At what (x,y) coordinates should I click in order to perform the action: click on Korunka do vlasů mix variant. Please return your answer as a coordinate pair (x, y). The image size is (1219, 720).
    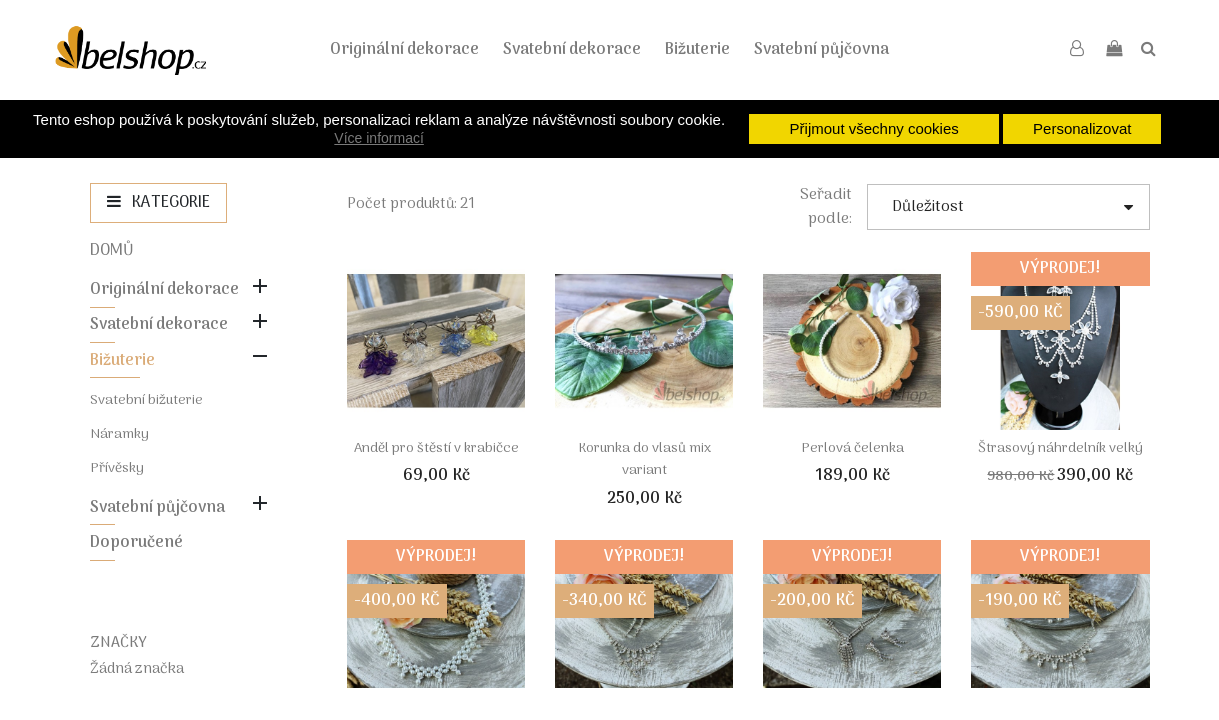
    Looking at the image, I should click on (644, 459).